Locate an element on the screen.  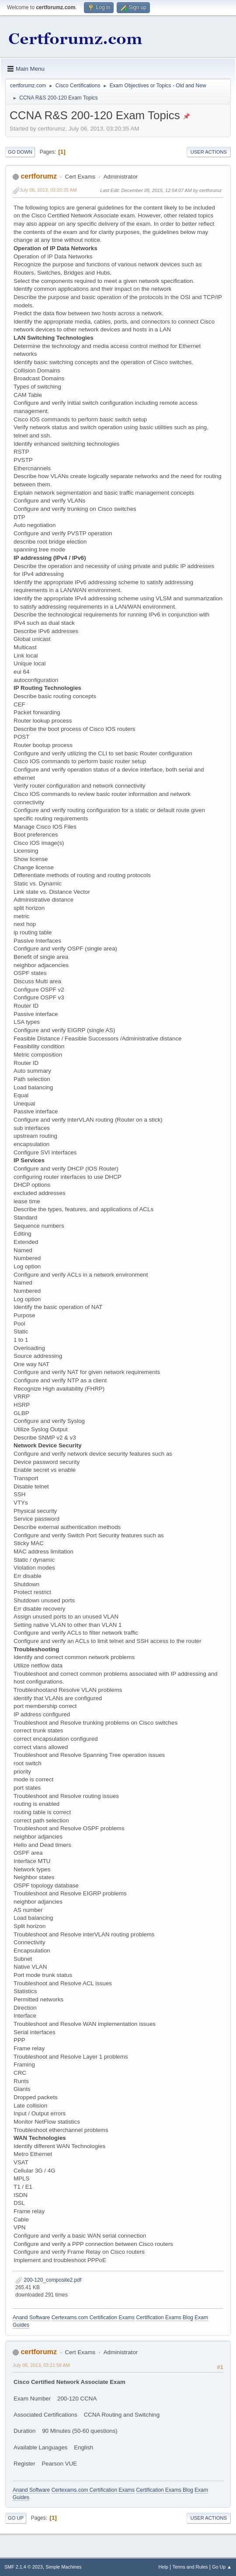
Anand Software is located at coordinates (31, 2317).